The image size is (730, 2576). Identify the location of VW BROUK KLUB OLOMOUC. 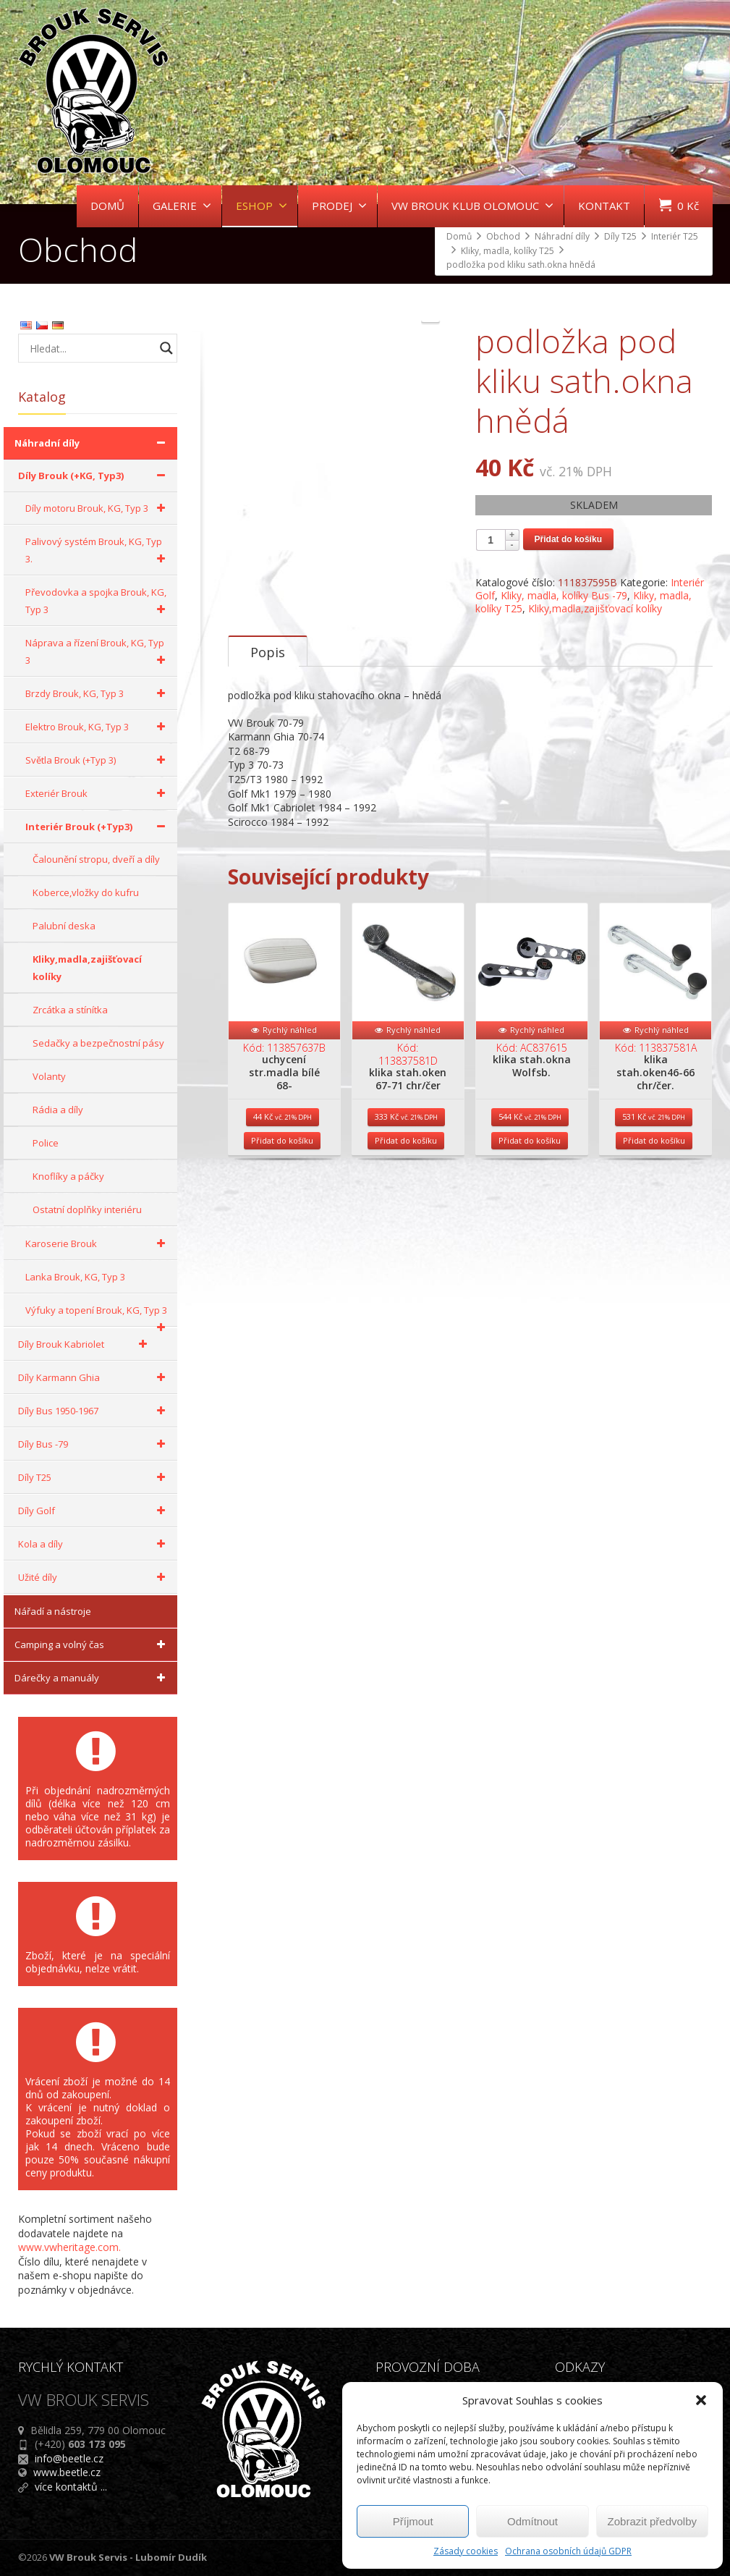
(472, 205).